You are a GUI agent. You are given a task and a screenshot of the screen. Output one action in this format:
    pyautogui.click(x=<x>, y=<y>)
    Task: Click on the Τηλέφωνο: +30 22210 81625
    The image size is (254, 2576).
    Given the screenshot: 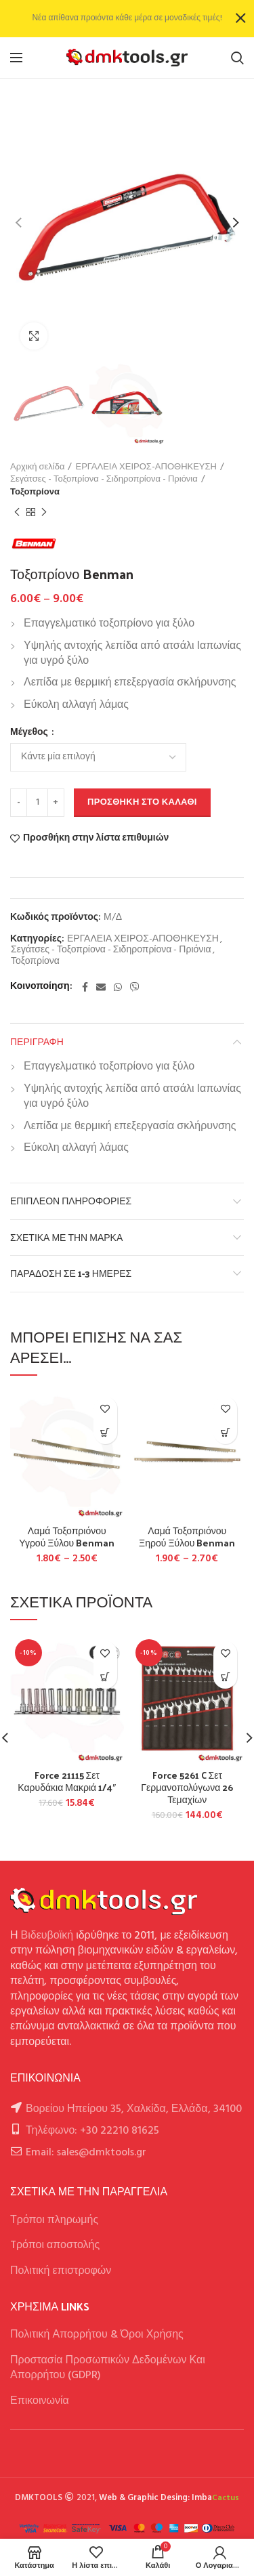 What is the action you would take?
    pyautogui.click(x=92, y=2131)
    